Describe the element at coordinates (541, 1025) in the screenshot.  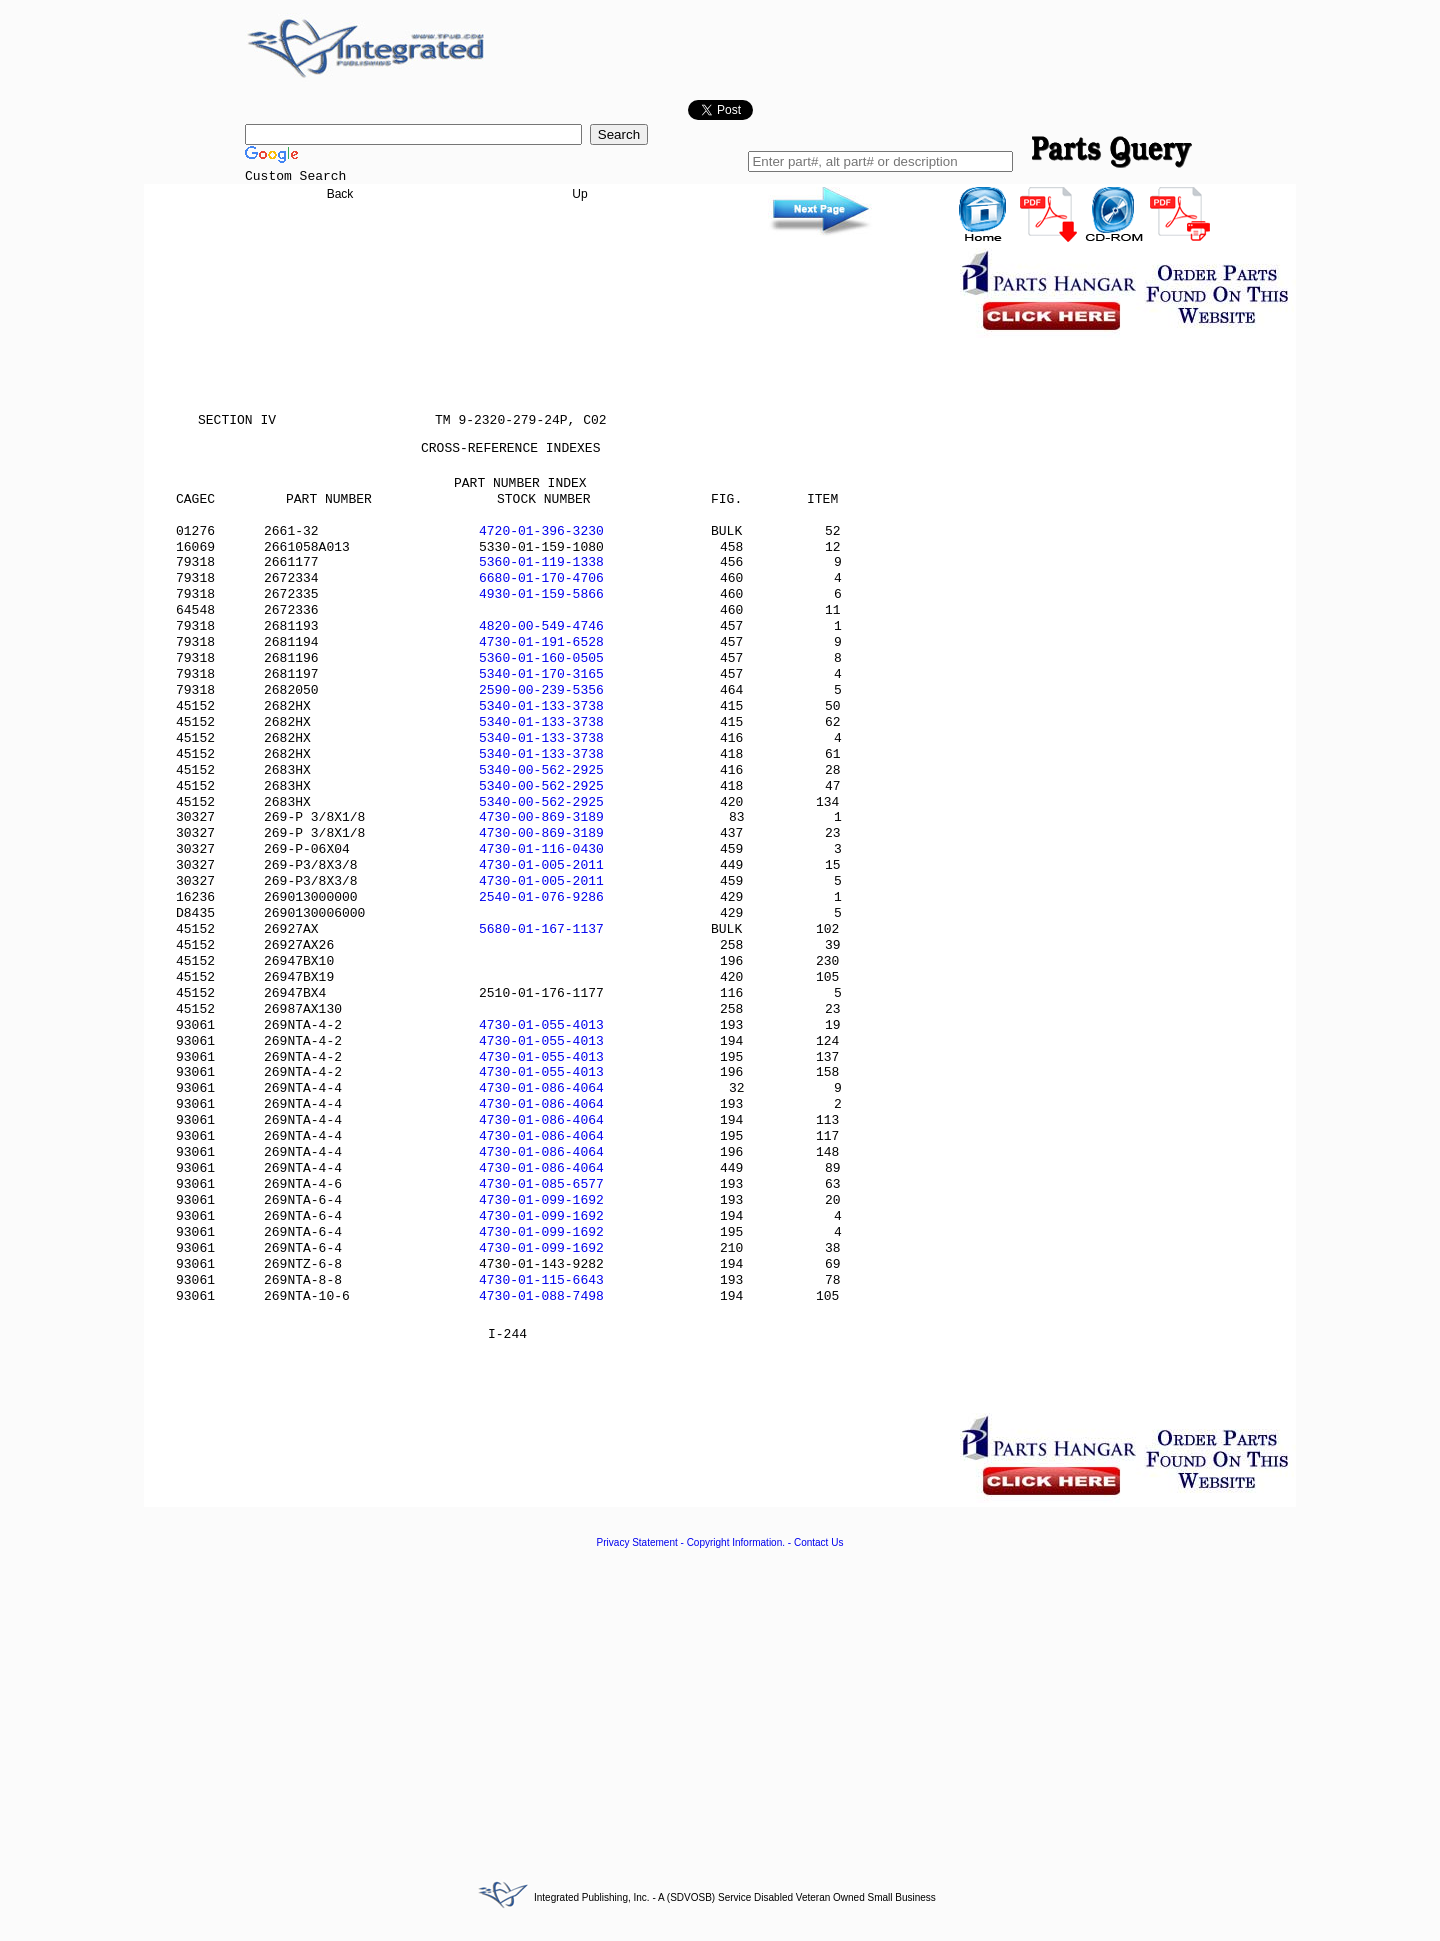
I see `4730-01-055-4013` at that location.